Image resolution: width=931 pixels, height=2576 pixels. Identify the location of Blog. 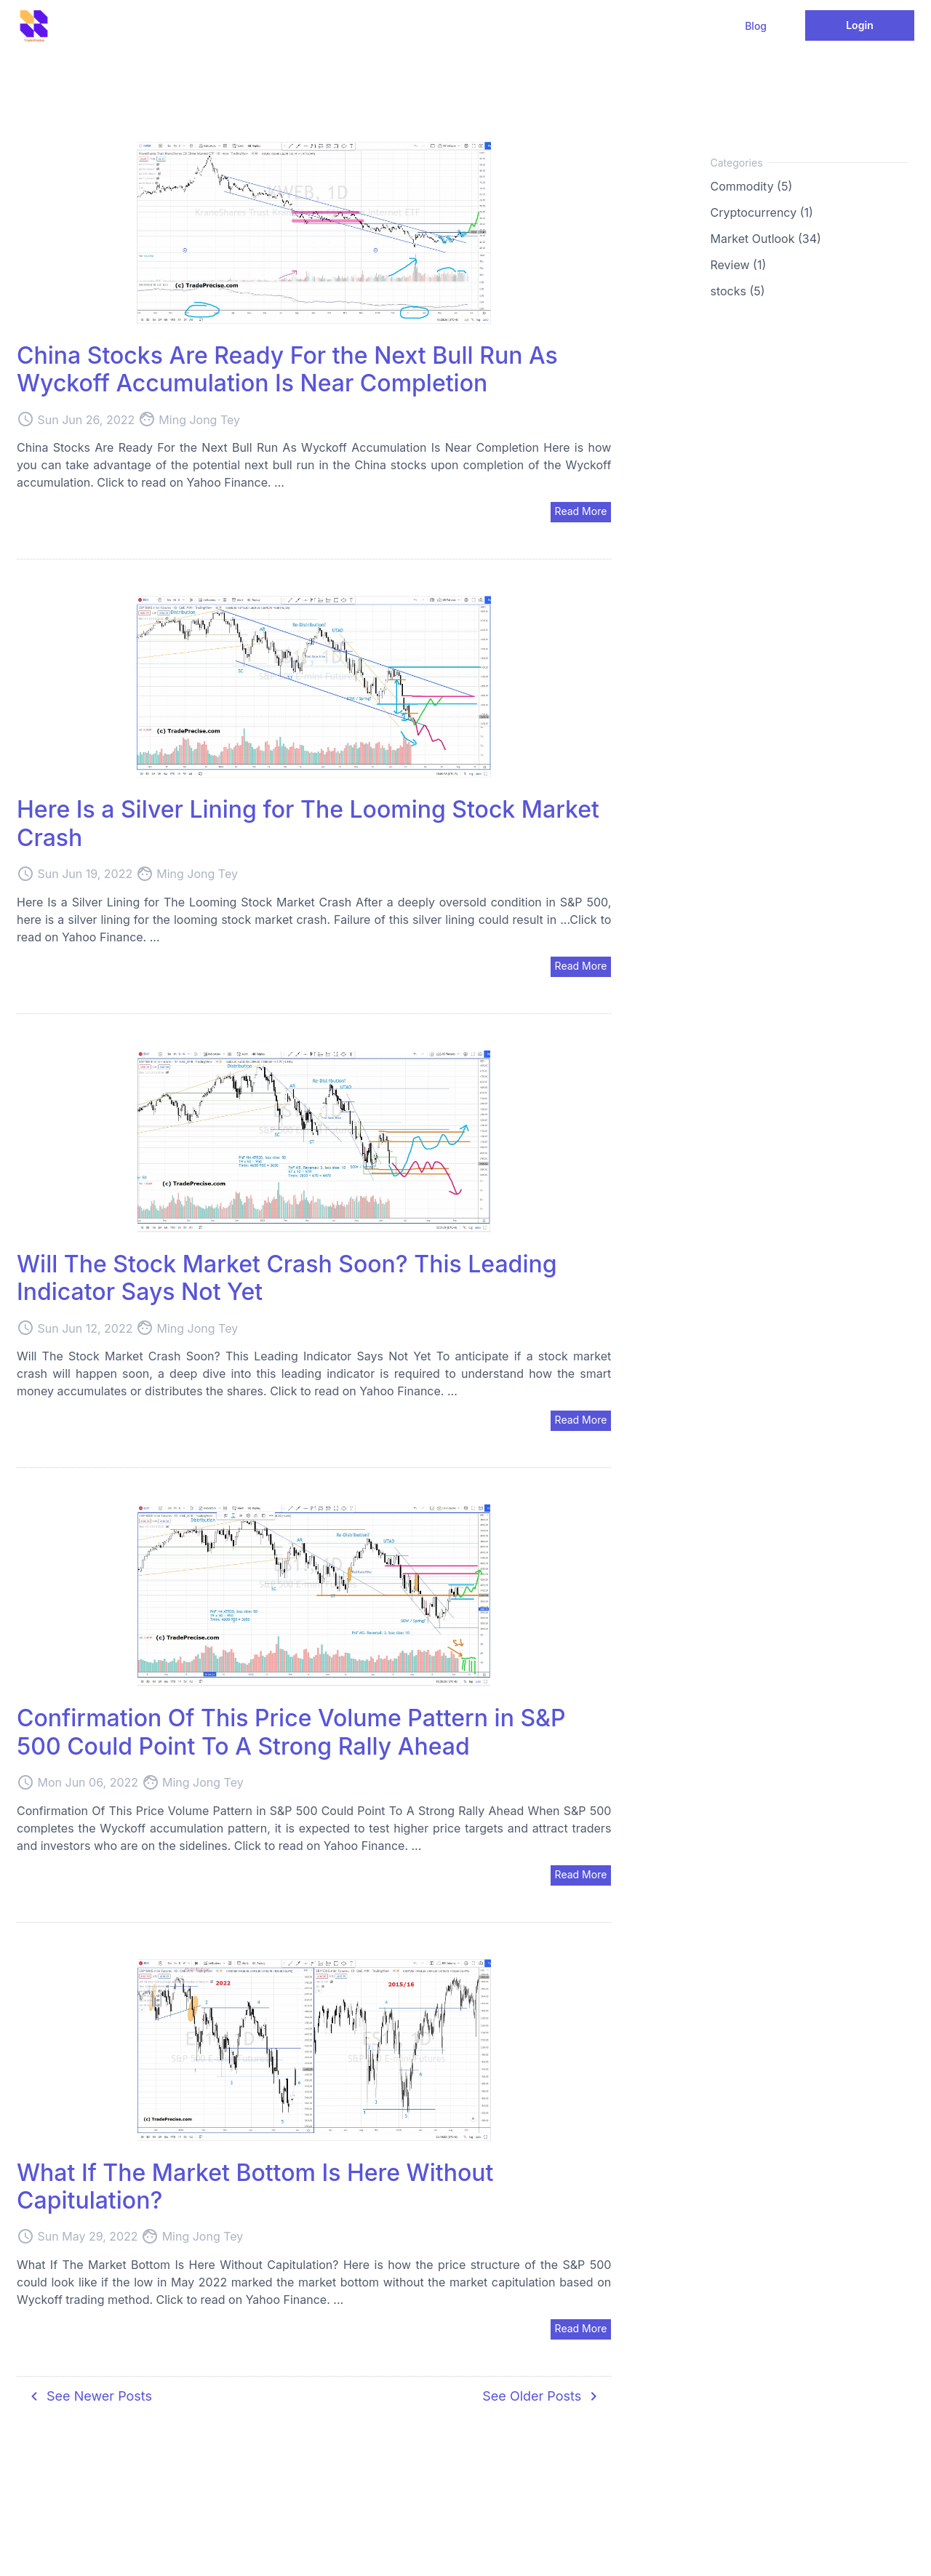
(756, 26).